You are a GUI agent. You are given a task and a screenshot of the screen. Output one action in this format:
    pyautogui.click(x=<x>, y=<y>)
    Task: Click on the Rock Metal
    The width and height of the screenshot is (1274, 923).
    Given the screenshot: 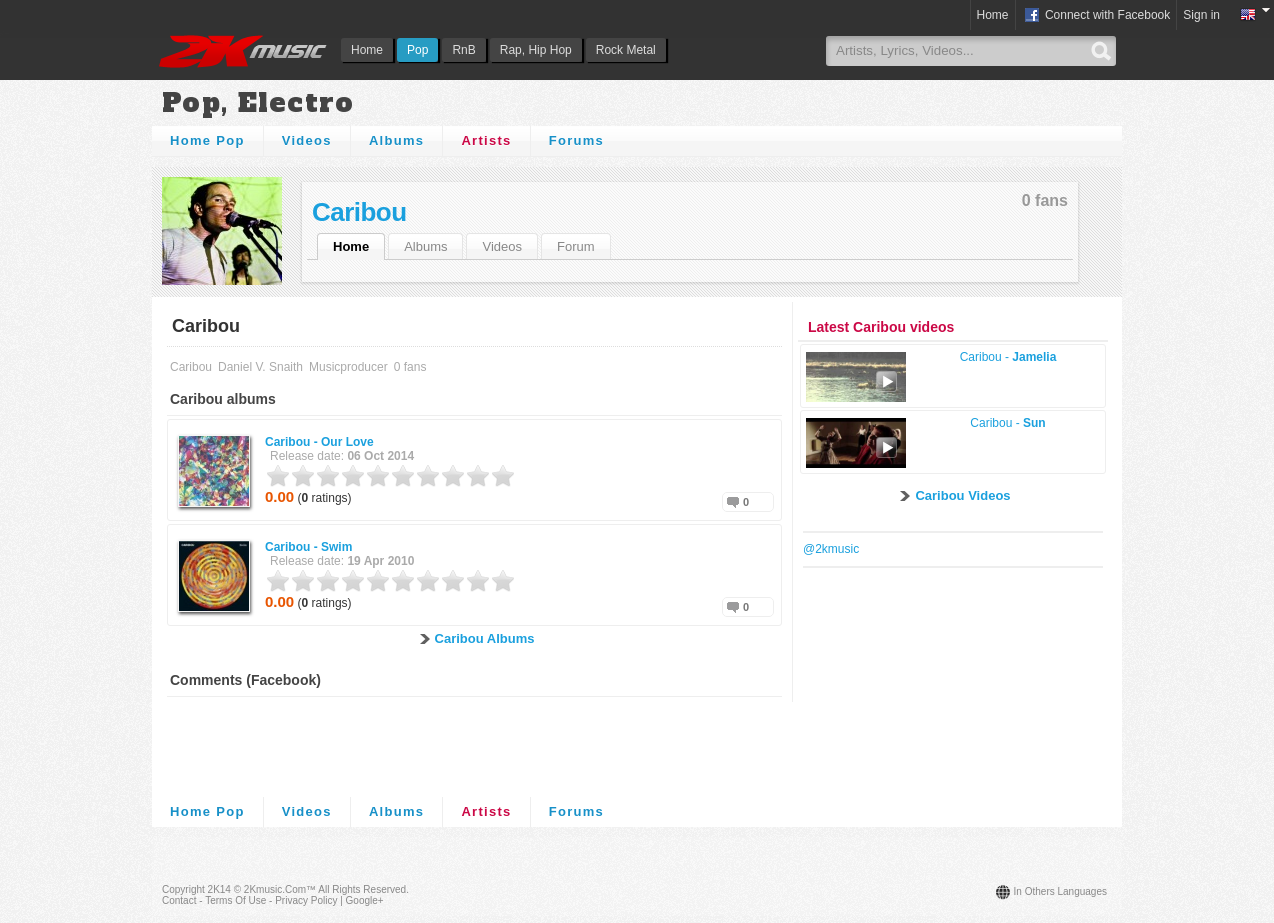 What is the action you would take?
    pyautogui.click(x=626, y=50)
    